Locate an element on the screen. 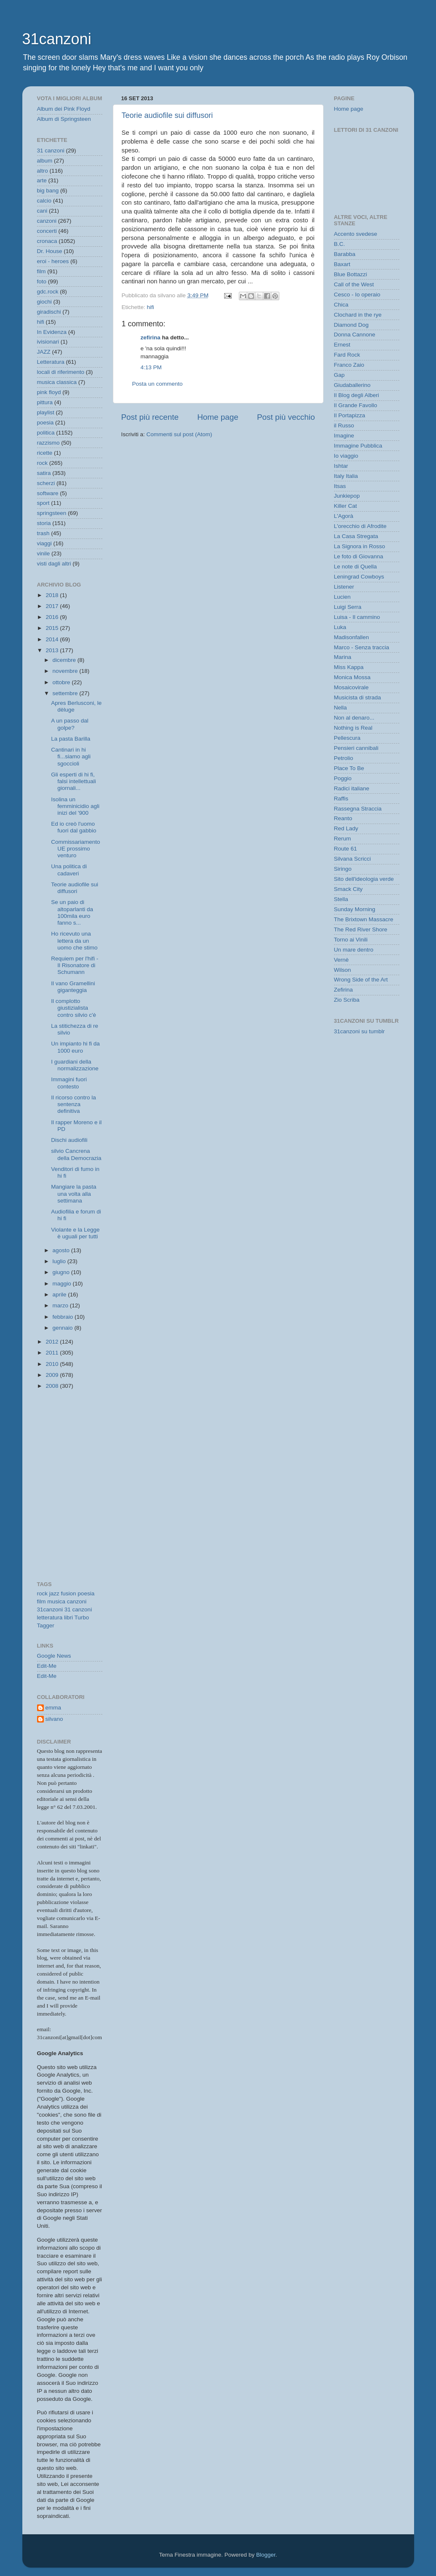  Diamond Dog is located at coordinates (351, 325).